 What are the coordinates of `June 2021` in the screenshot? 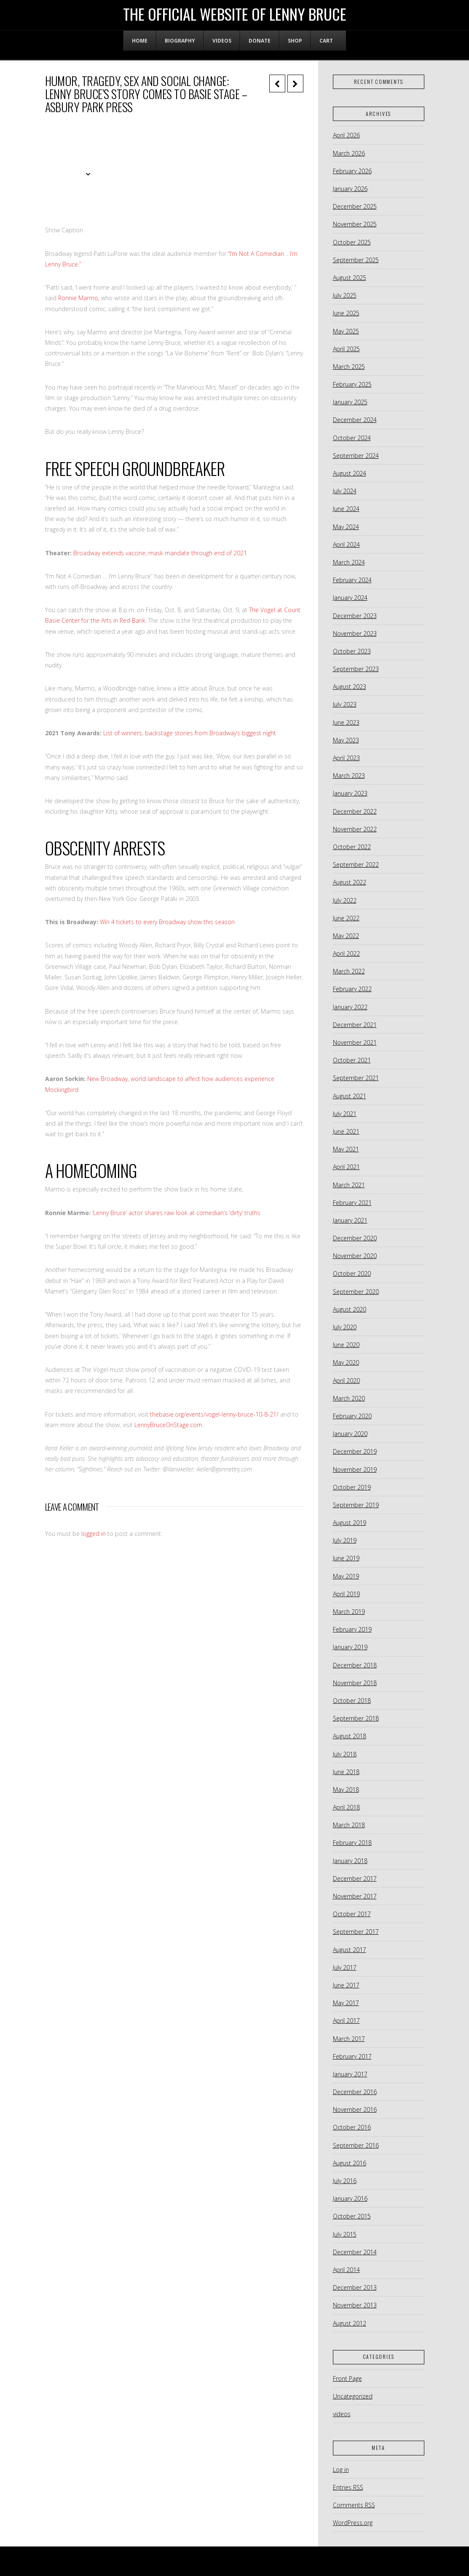 It's located at (346, 1131).